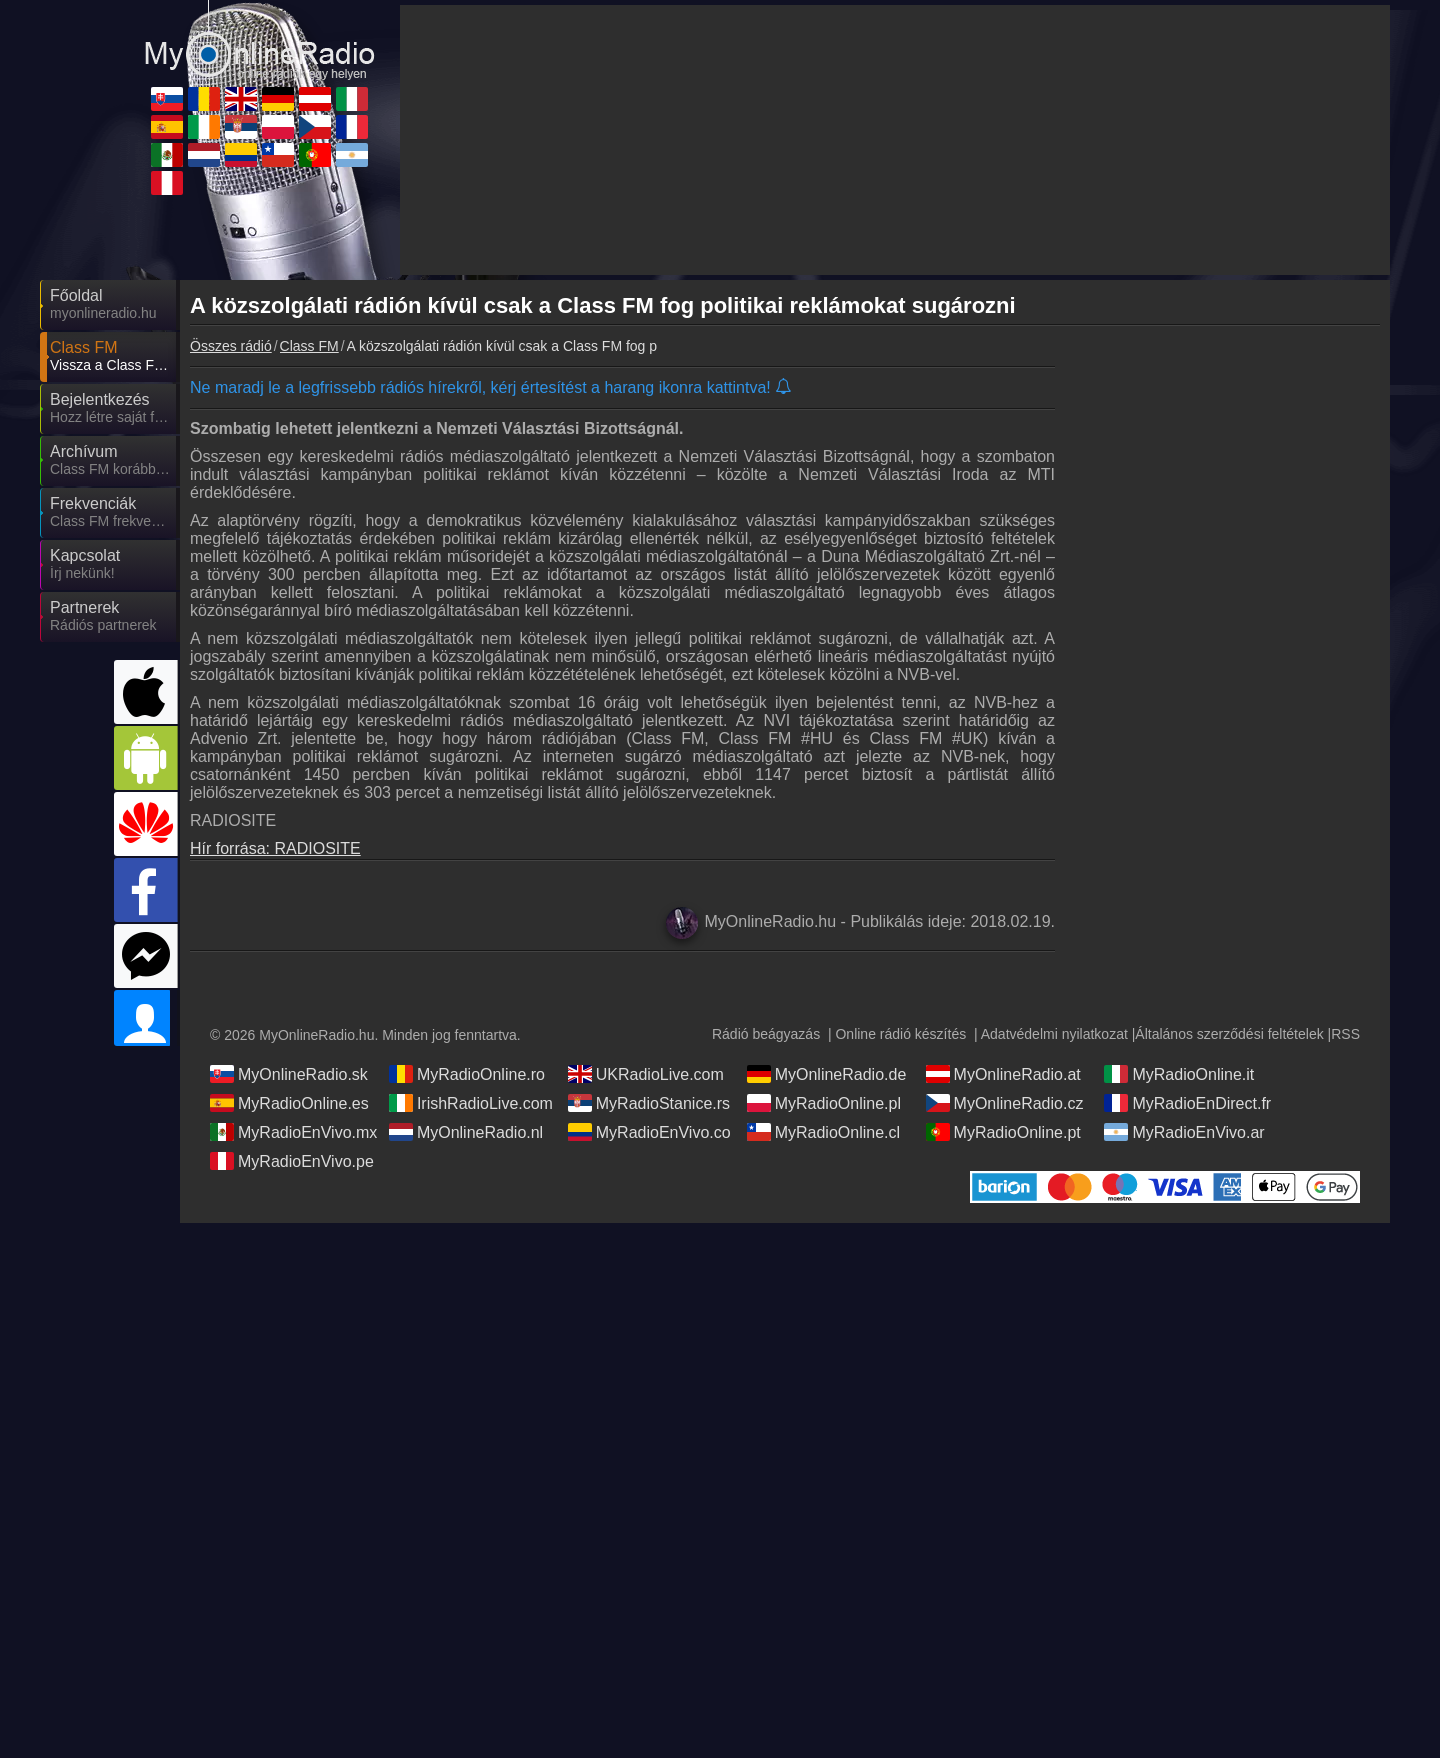  I want to click on MyRadioOnline.cl, so click(823, 1132).